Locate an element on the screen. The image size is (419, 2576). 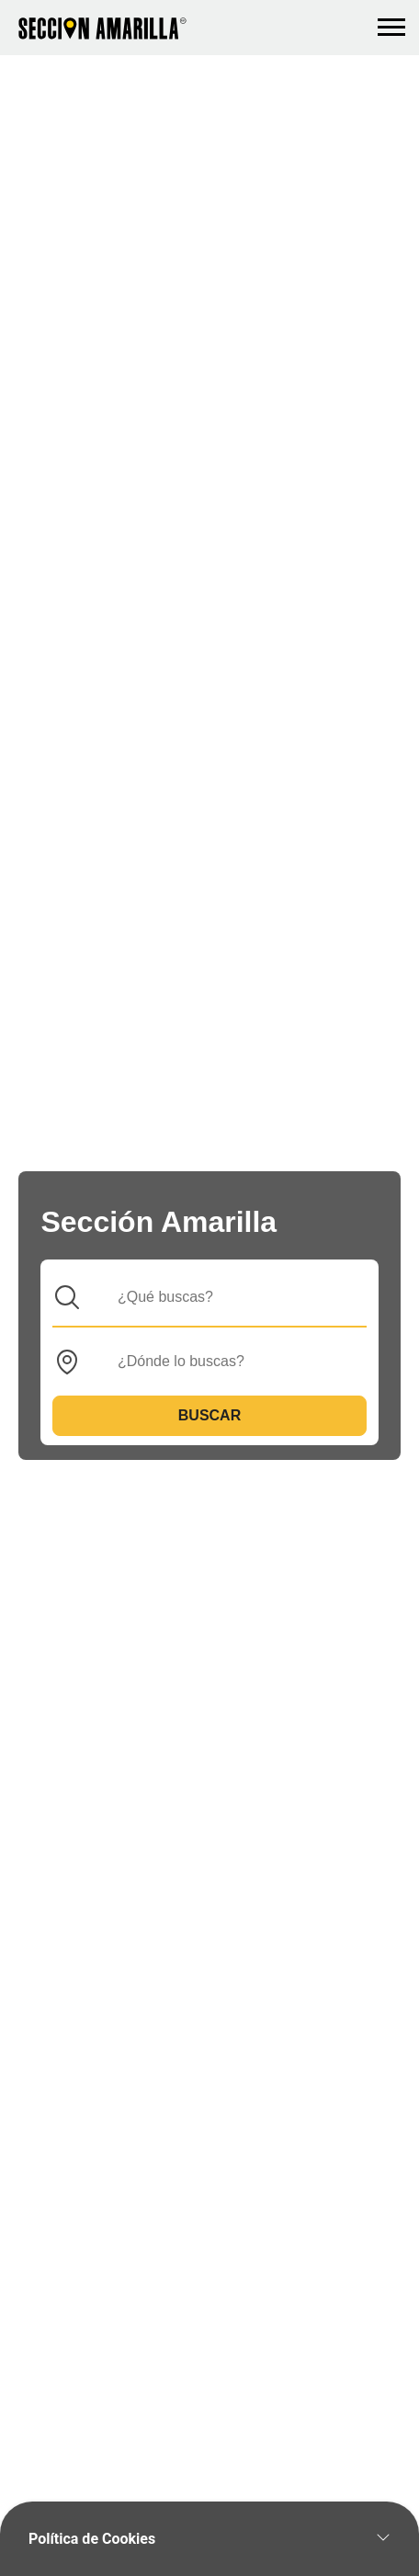
Buscar is located at coordinates (209, 1415).